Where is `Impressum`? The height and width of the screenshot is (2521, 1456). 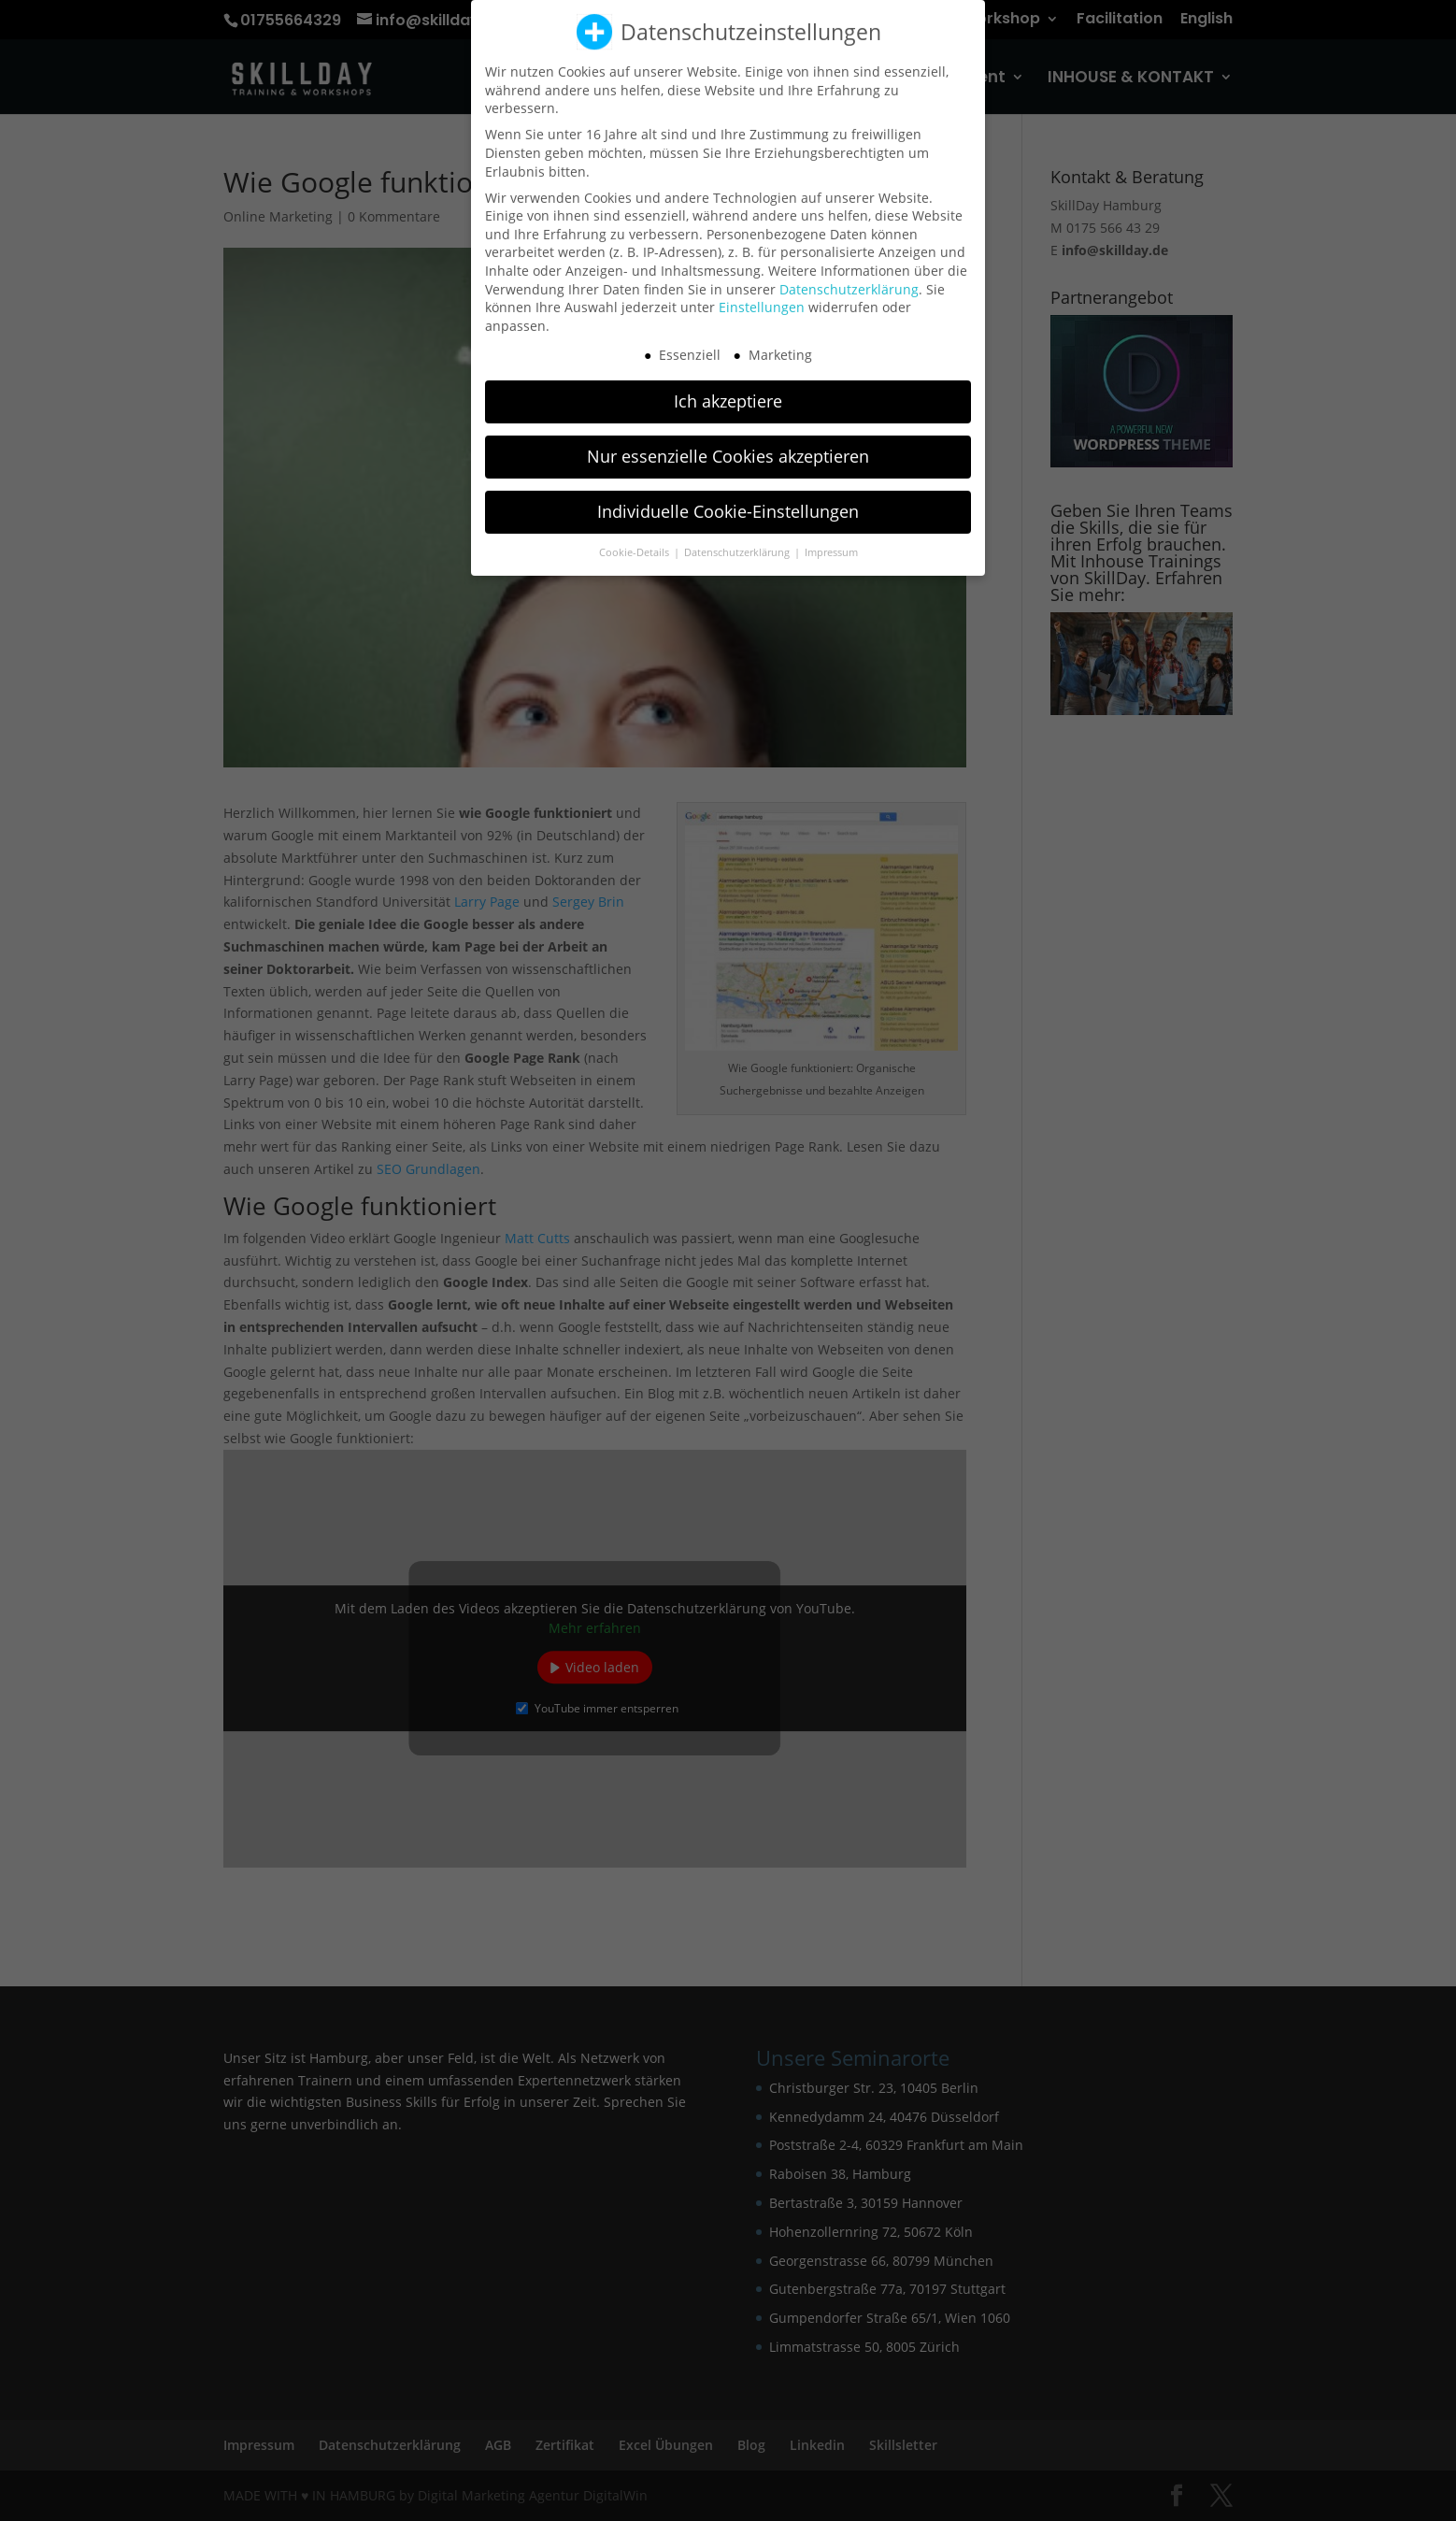
Impressum is located at coordinates (831, 538).